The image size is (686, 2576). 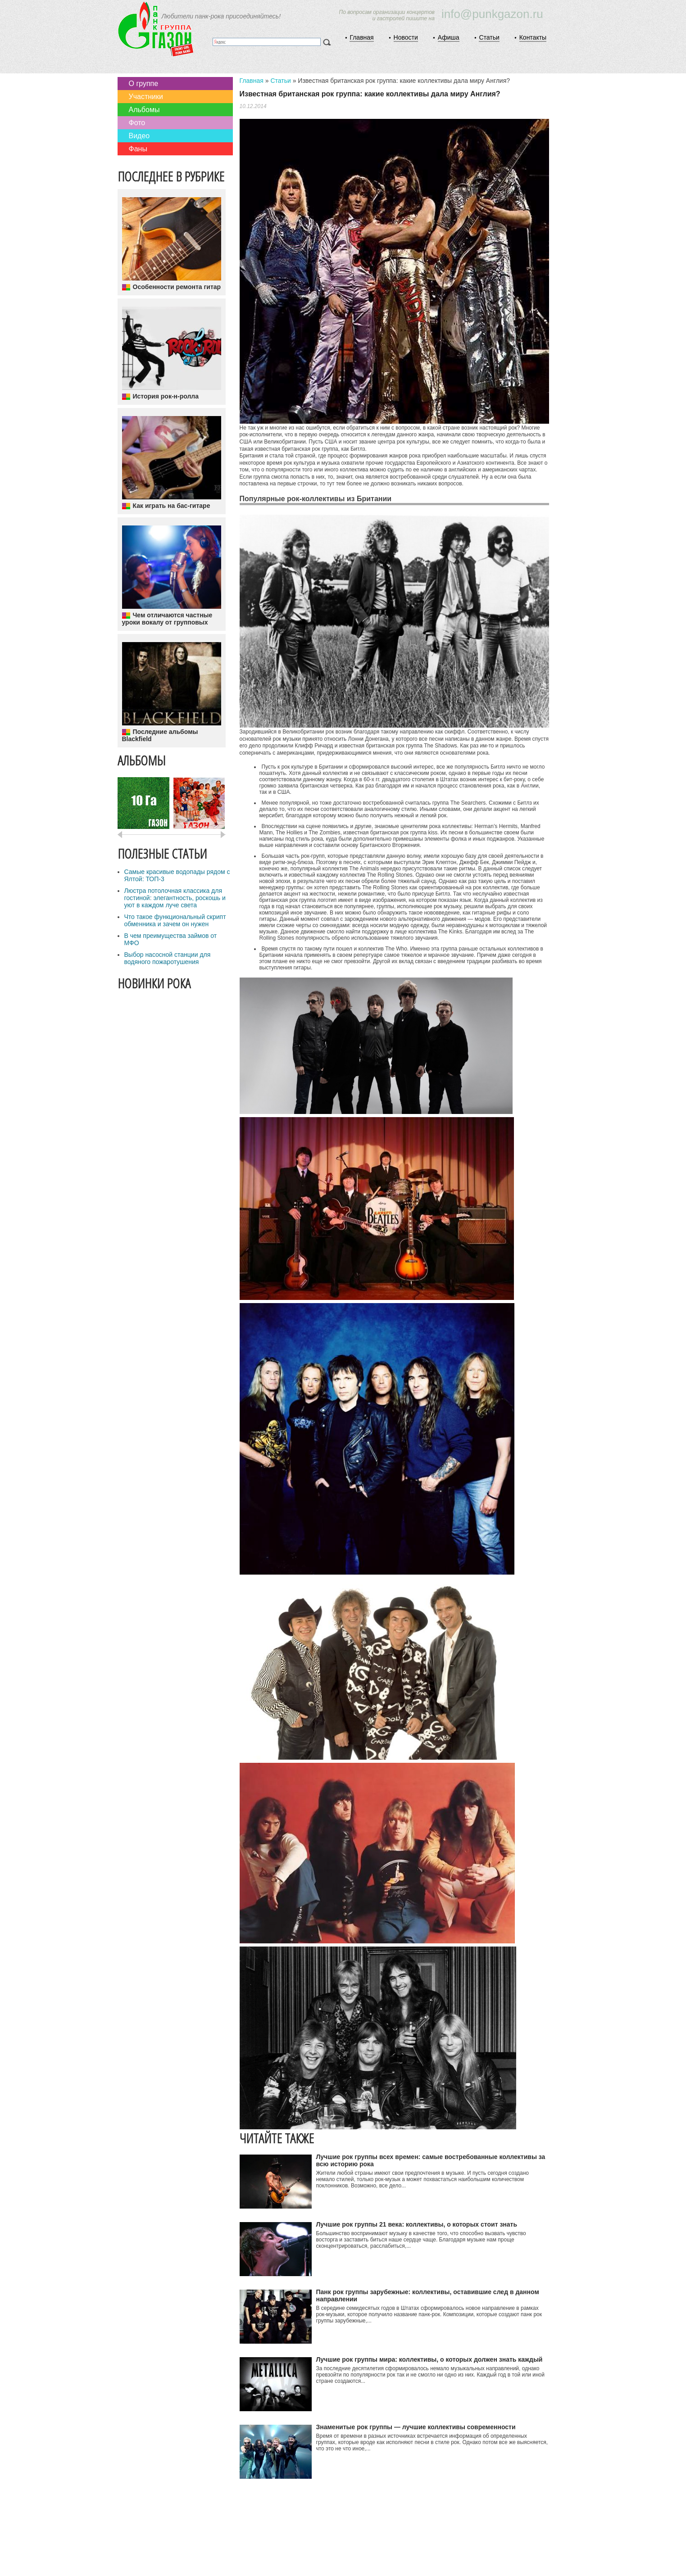 I want to click on Главная, so click(x=361, y=37).